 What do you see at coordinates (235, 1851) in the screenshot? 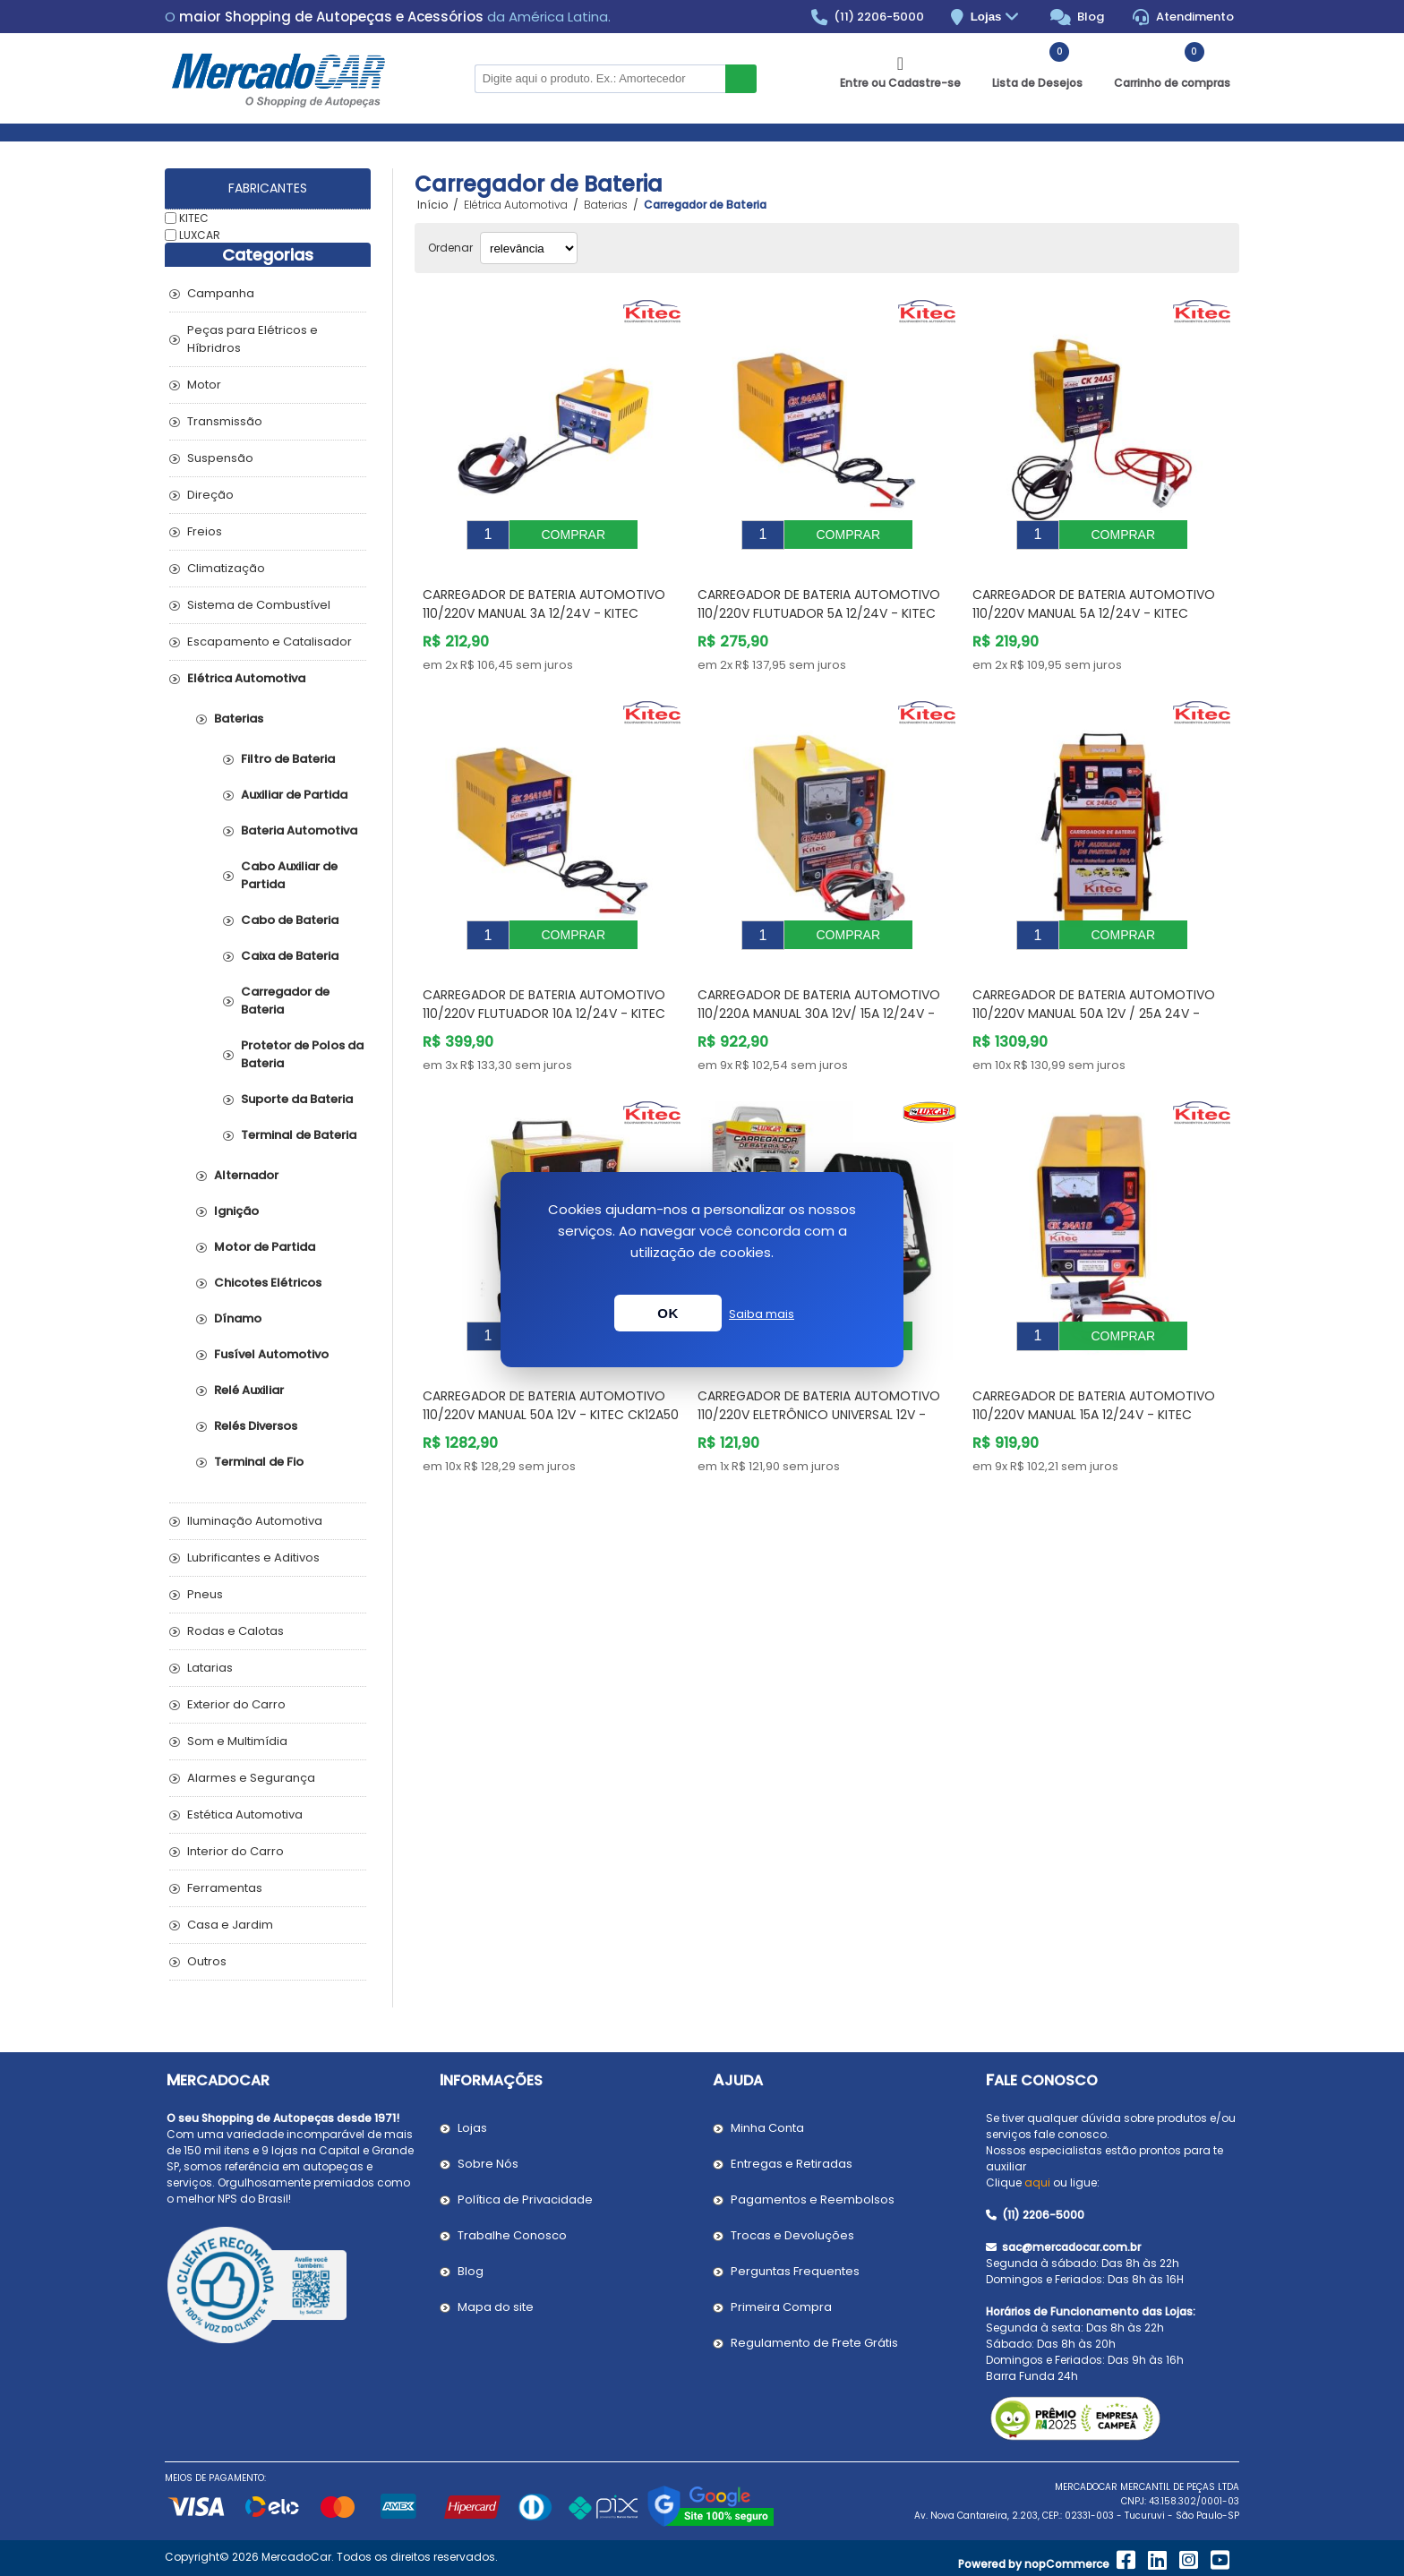
I see `Interior do Carro` at bounding box center [235, 1851].